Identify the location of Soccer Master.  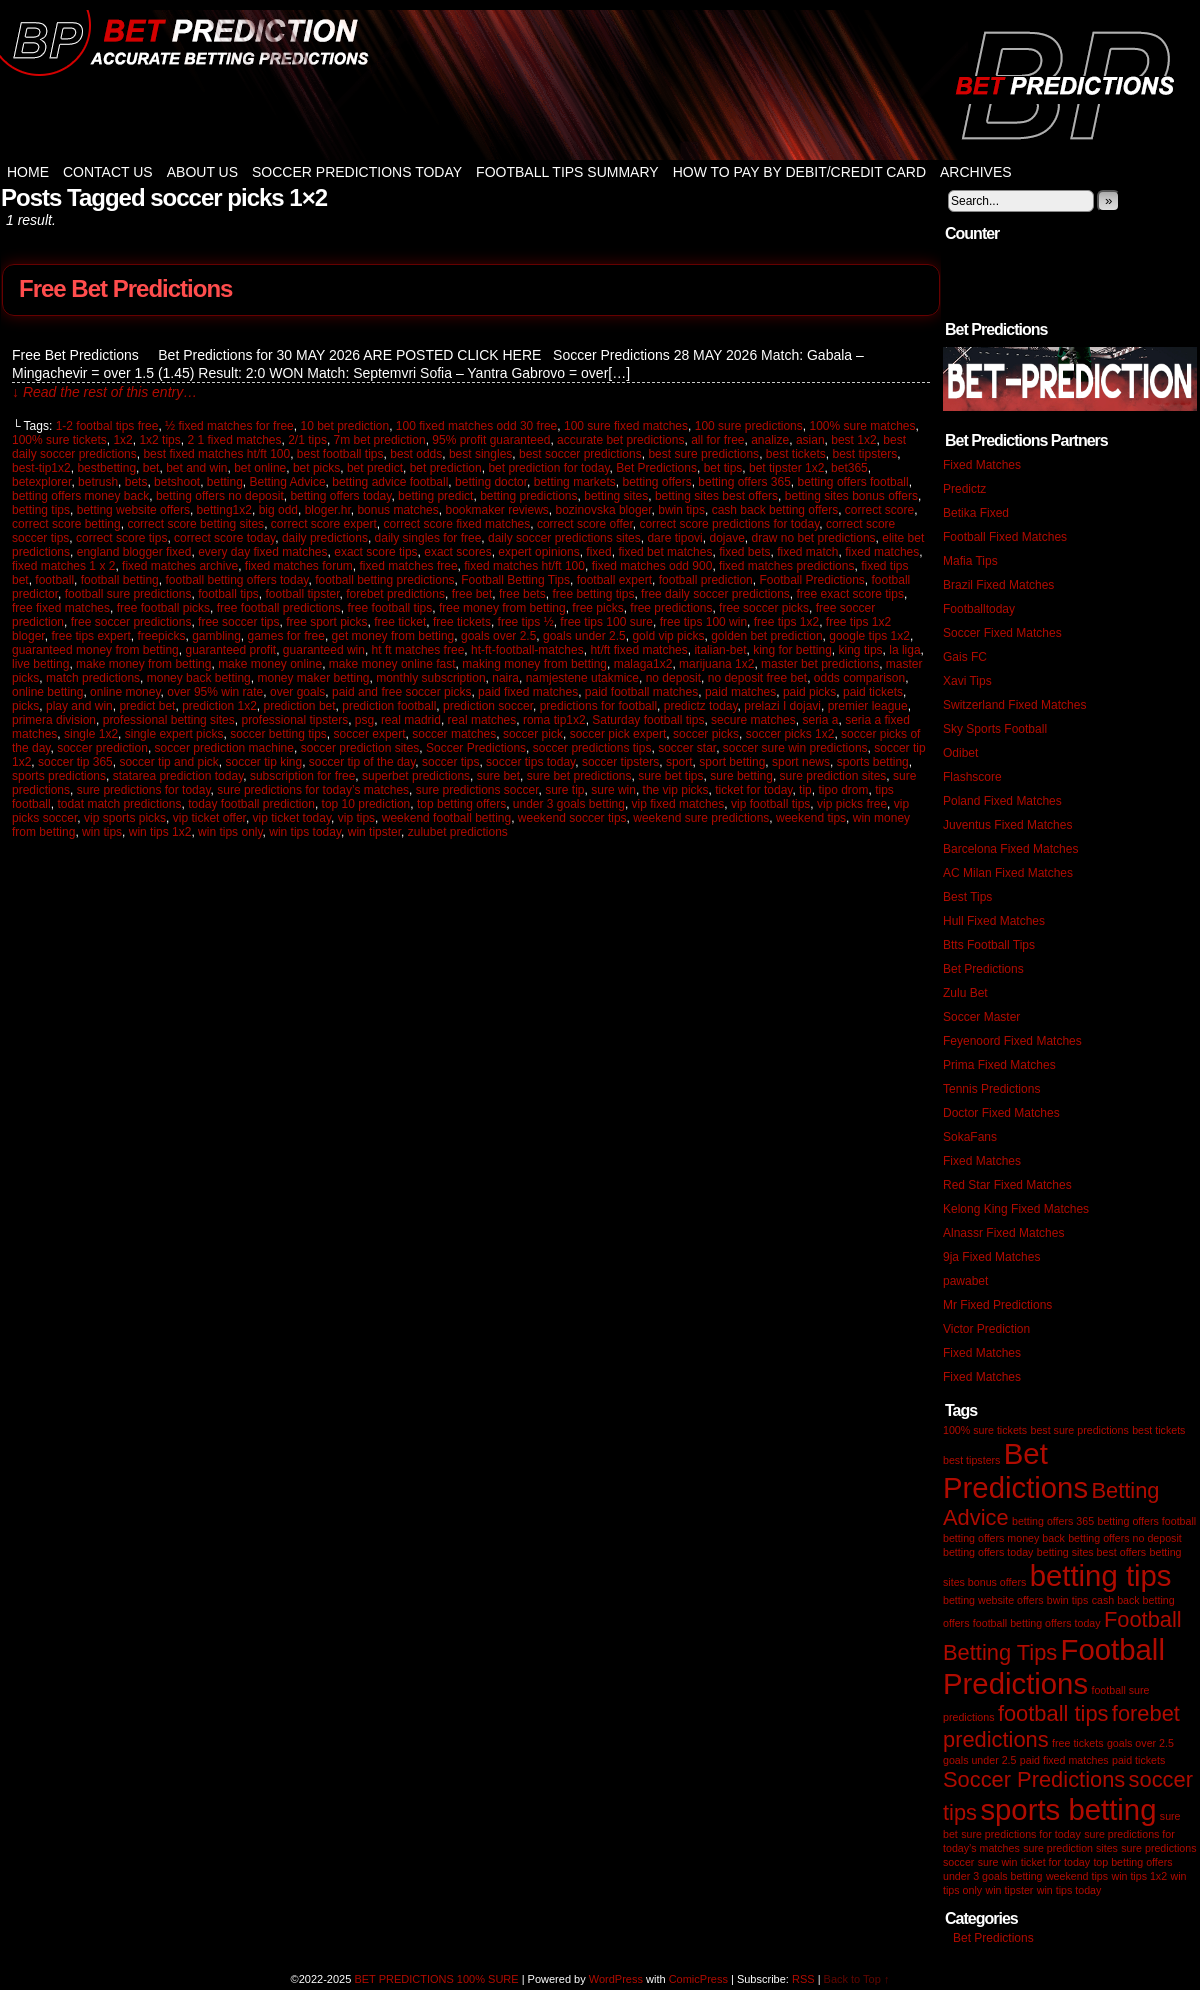
(981, 1017).